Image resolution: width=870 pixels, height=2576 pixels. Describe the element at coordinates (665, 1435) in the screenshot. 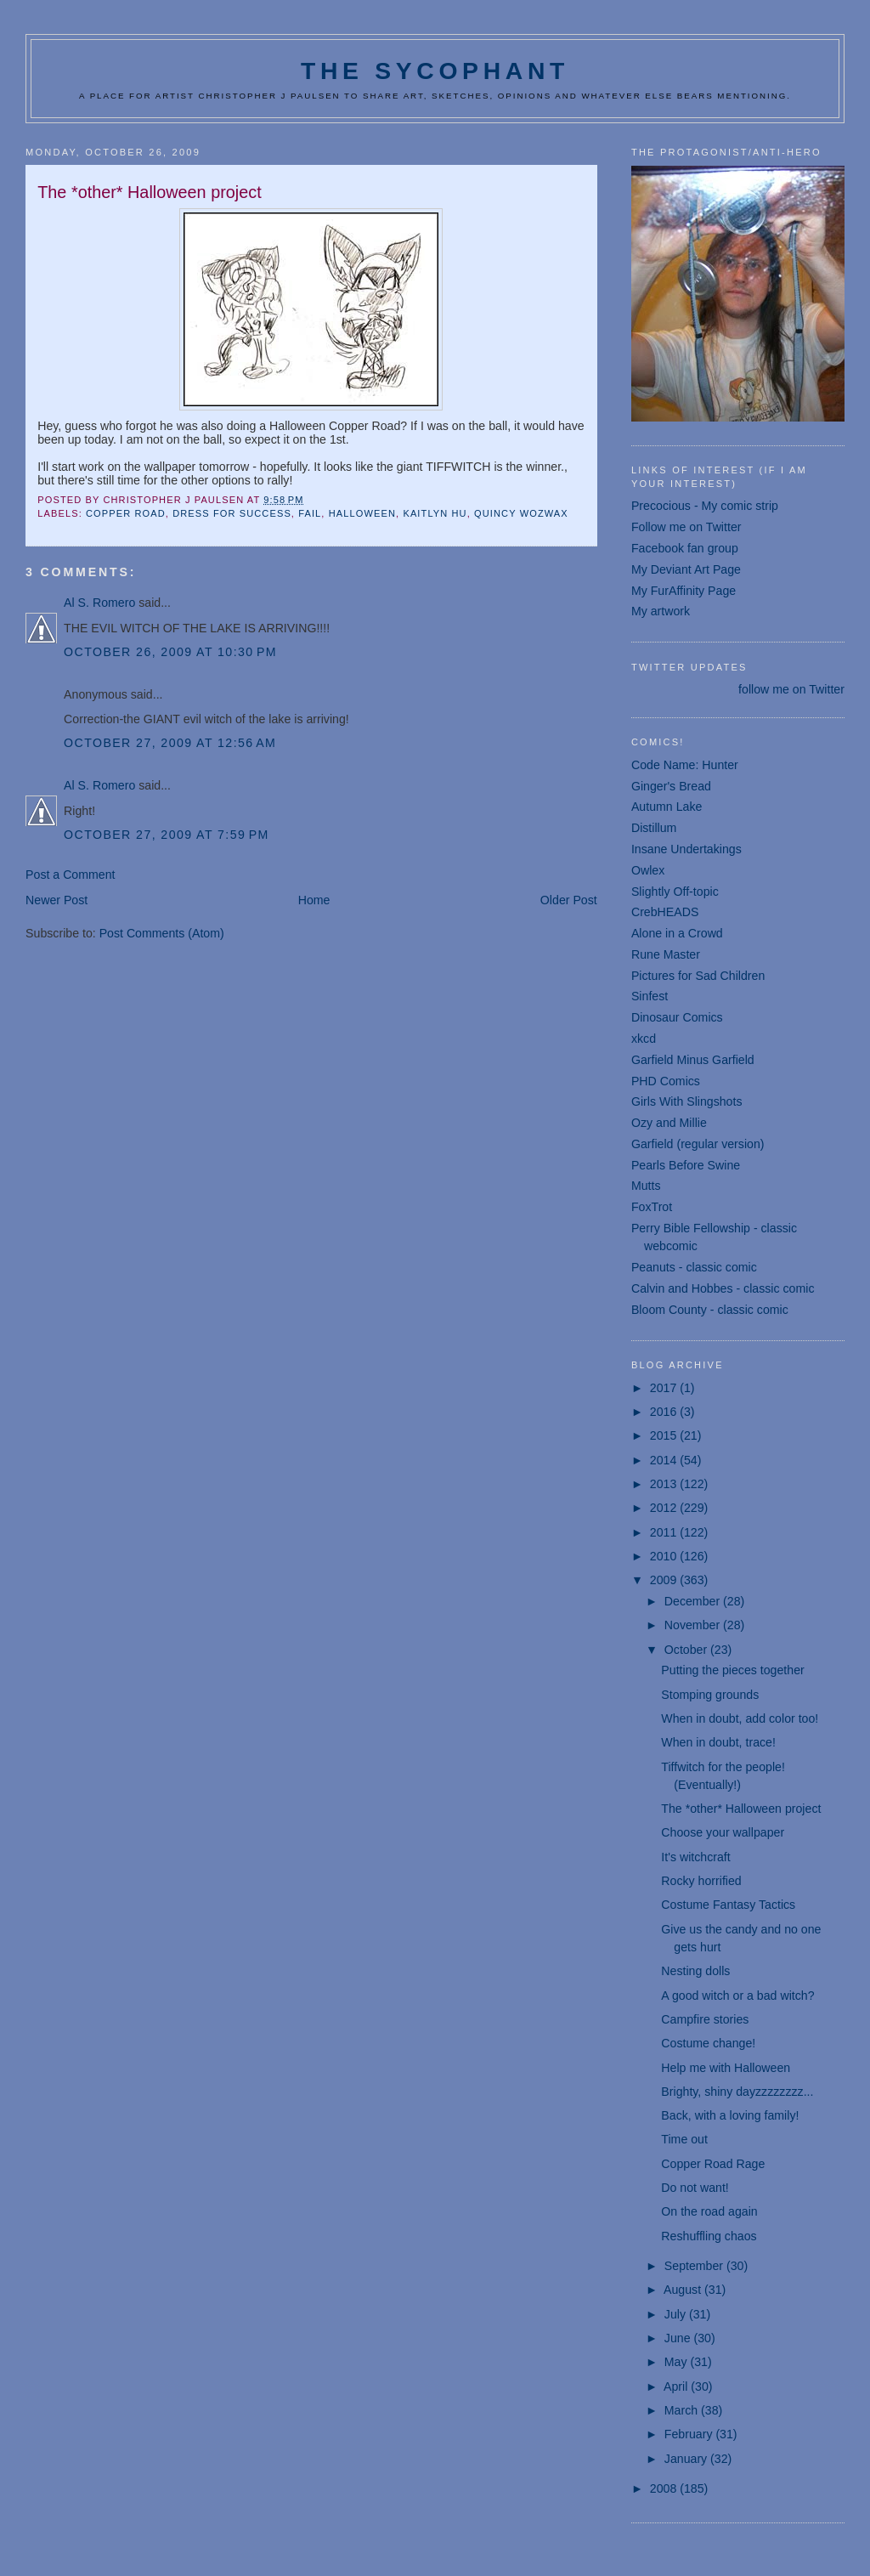

I see `2015` at that location.